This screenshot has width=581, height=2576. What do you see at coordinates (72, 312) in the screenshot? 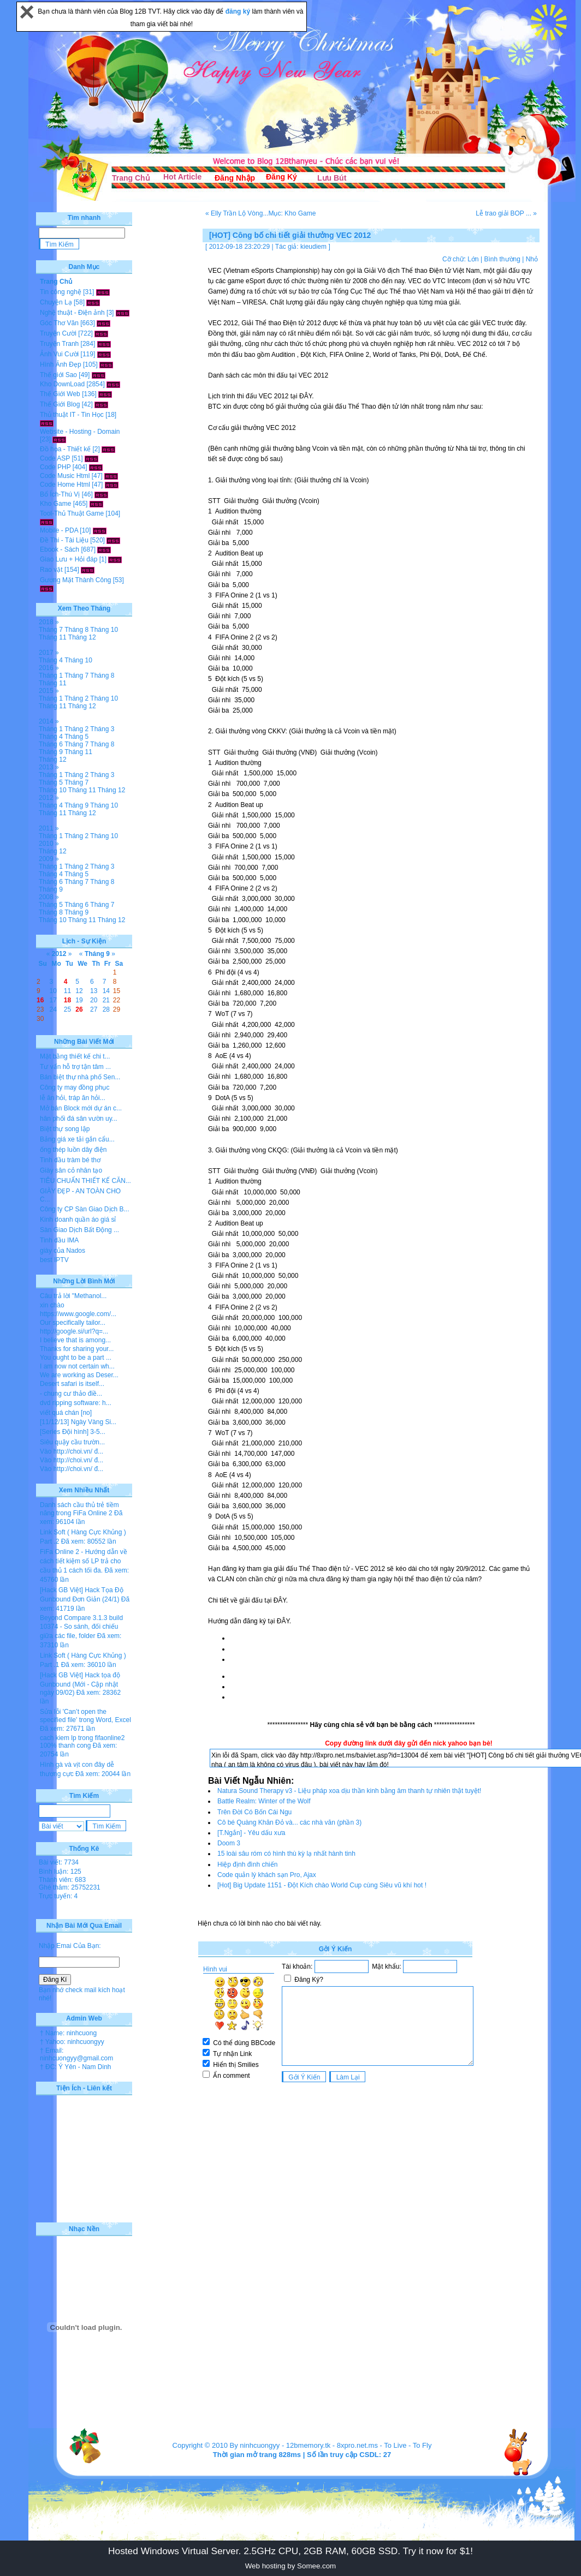
I see `Nghệ thuật - Điện ảnh` at bounding box center [72, 312].